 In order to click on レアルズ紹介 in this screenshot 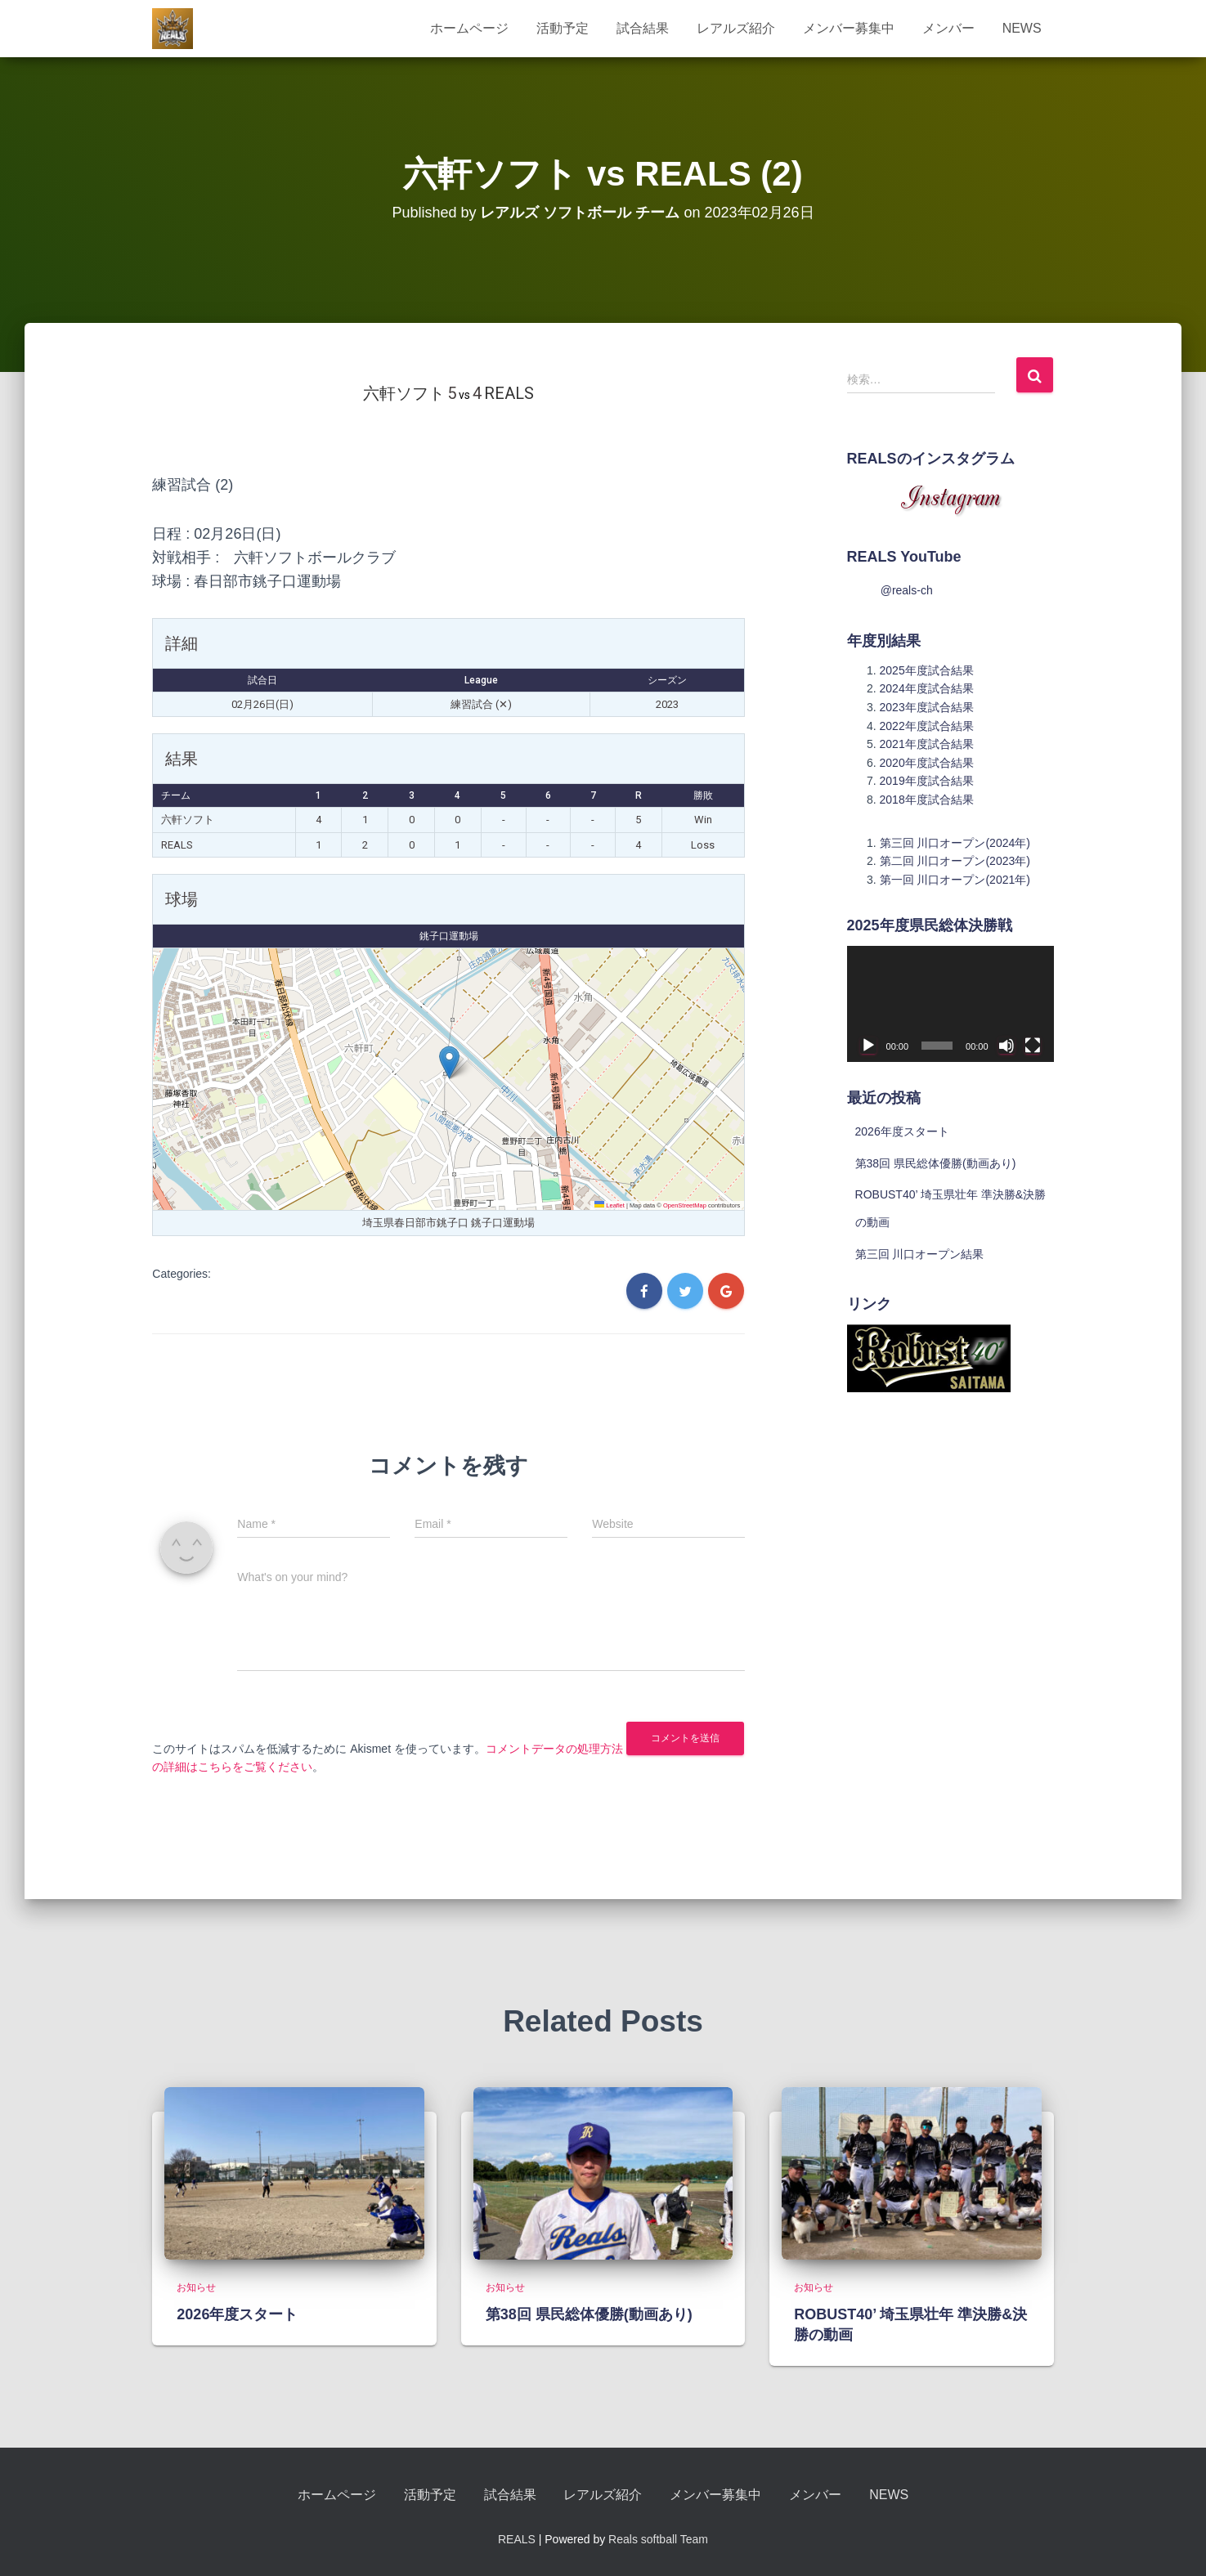, I will do `click(736, 28)`.